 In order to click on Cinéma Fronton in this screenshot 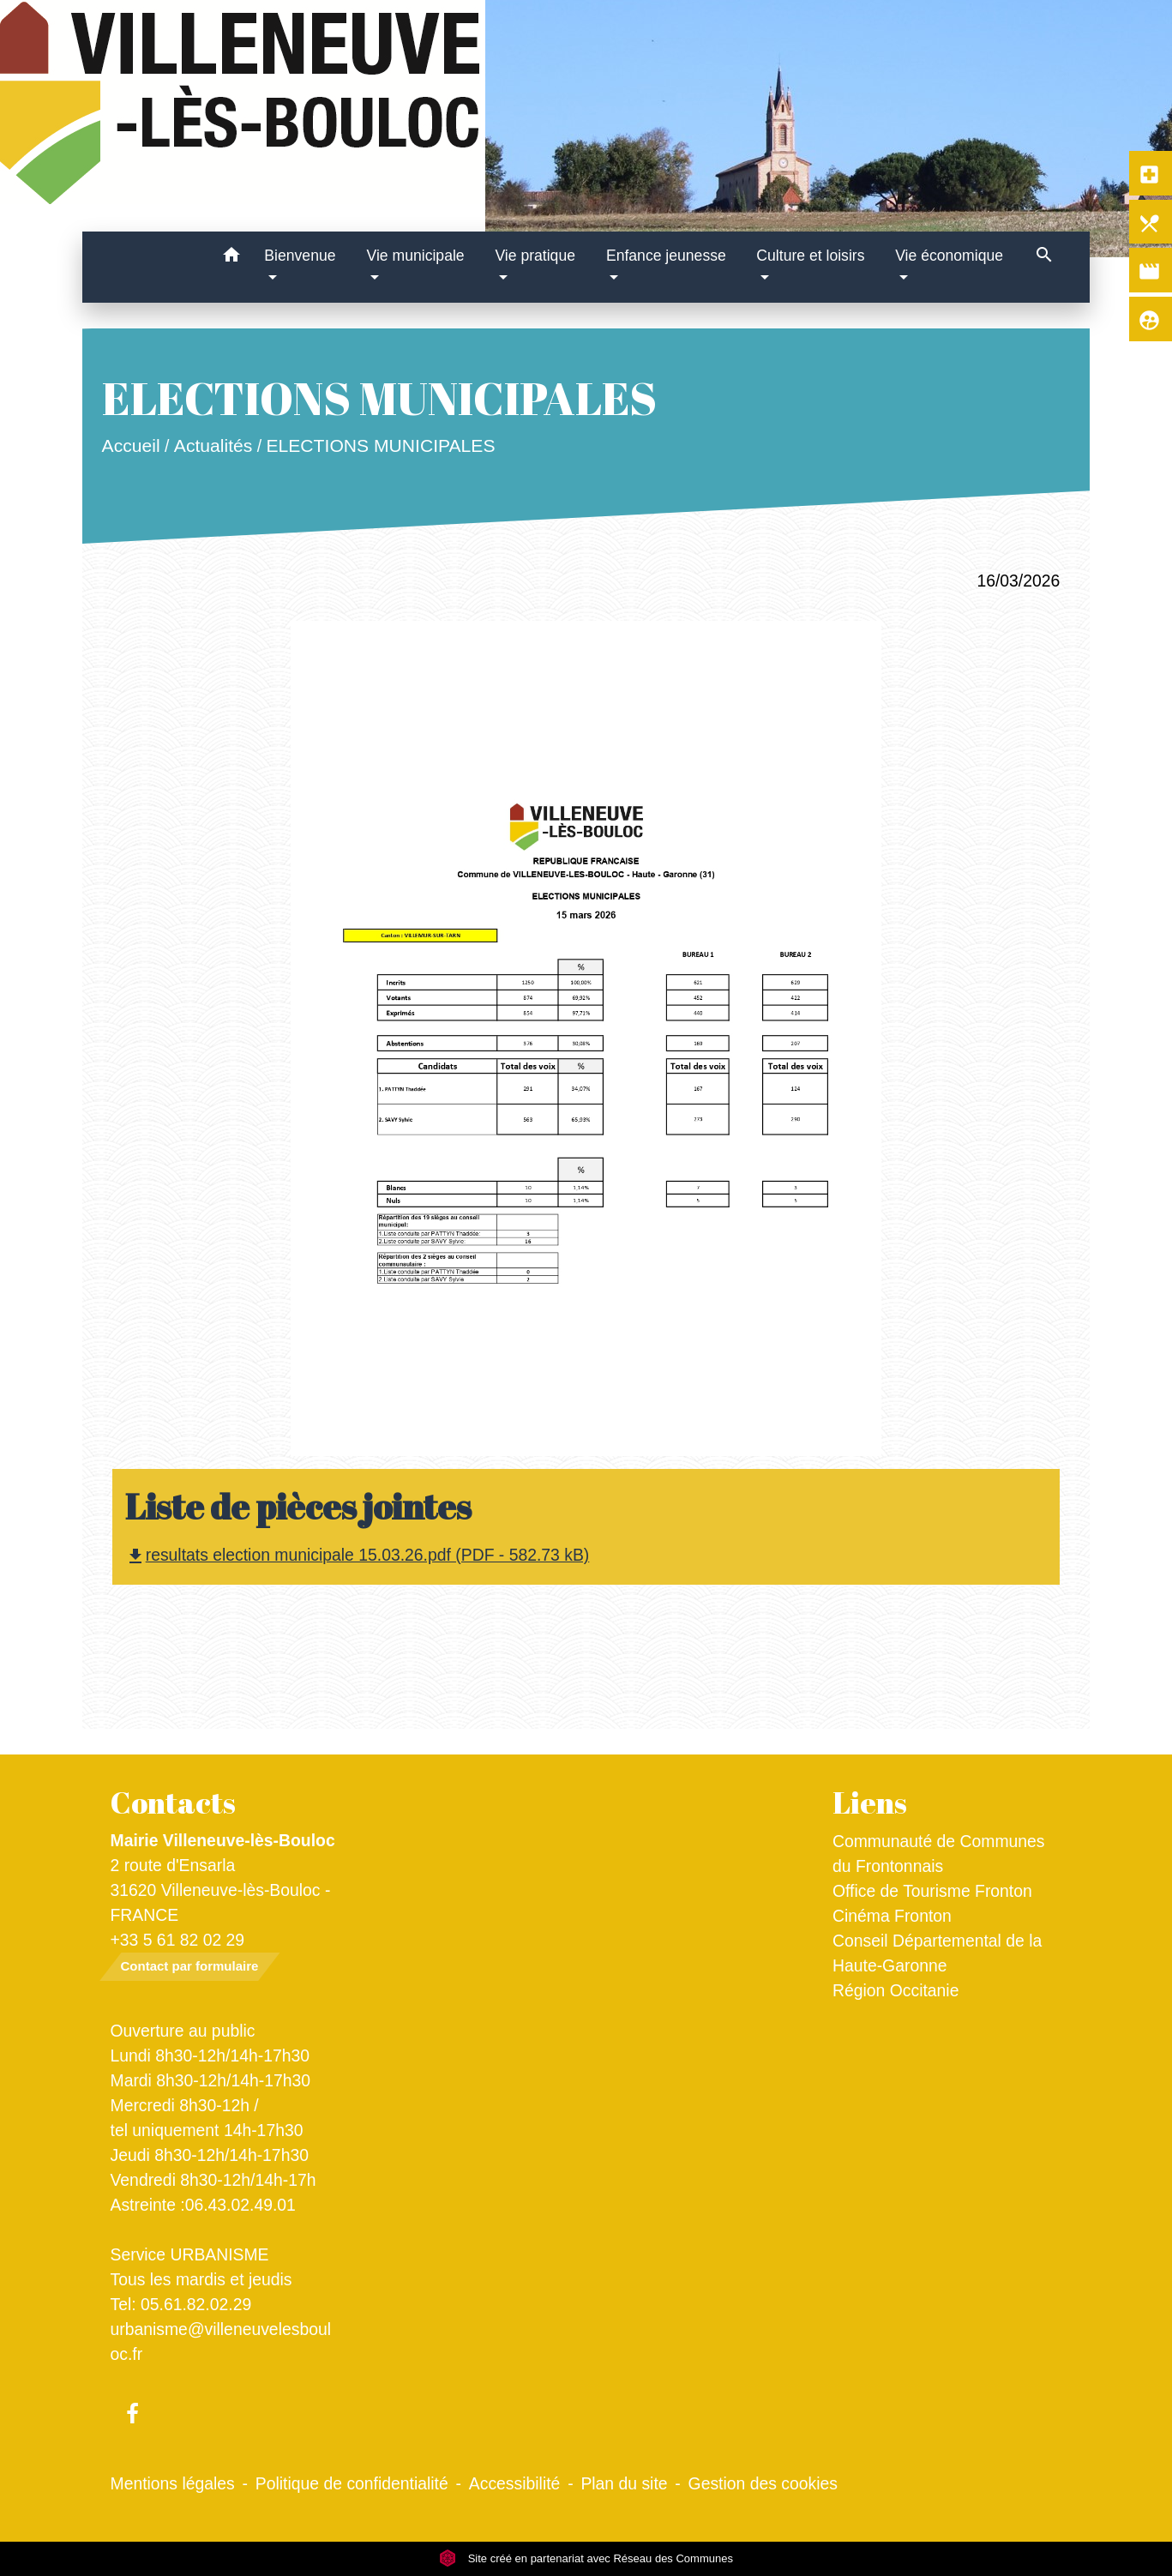, I will do `click(892, 1915)`.